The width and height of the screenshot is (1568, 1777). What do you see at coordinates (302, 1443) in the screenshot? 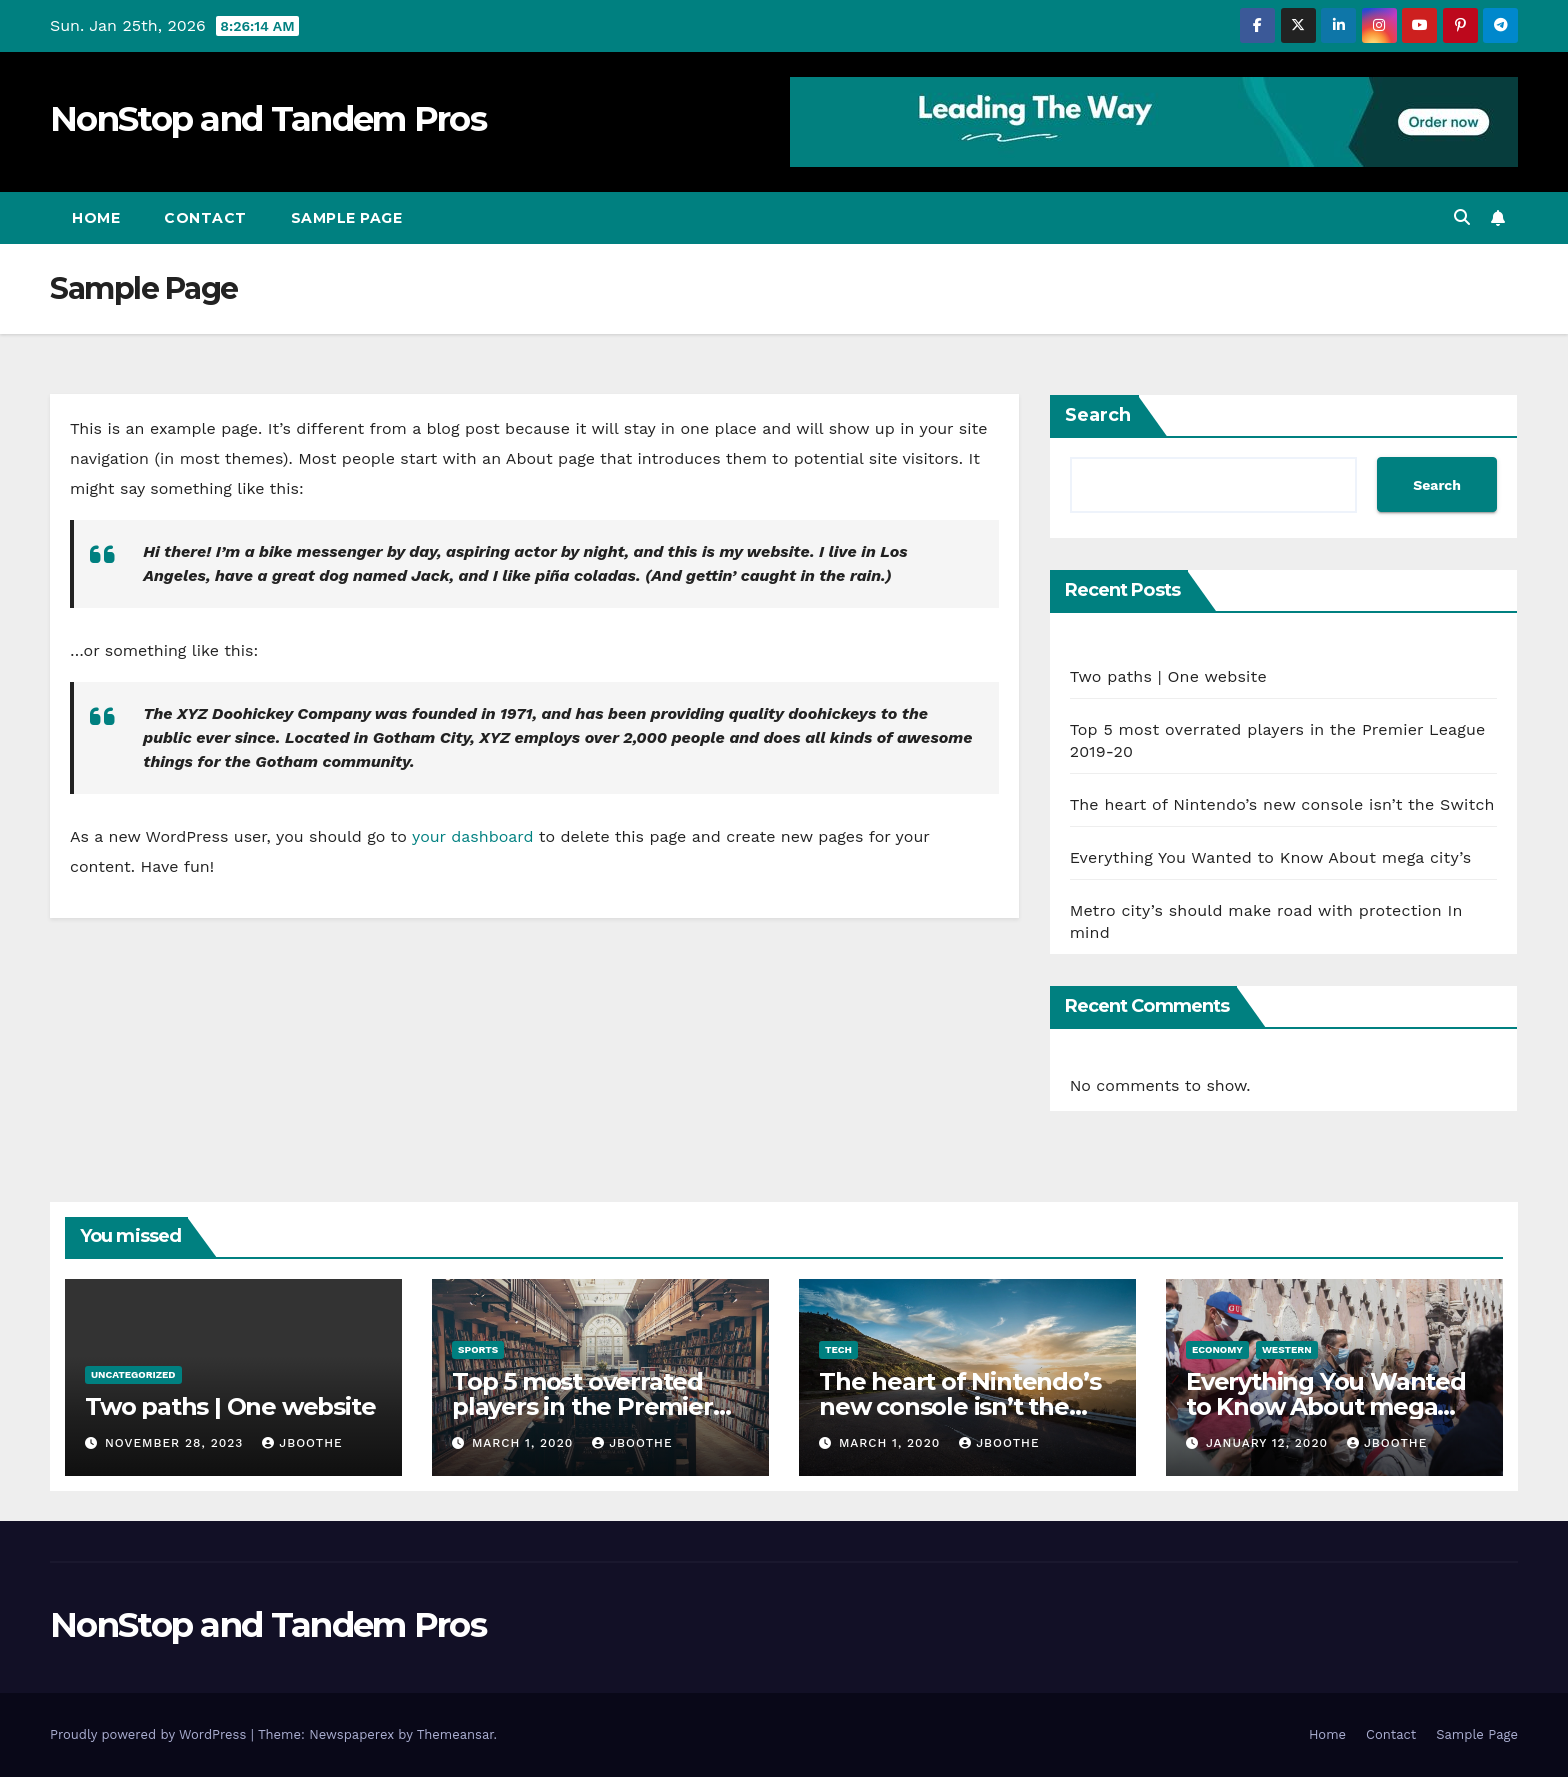
I see `jboothe` at bounding box center [302, 1443].